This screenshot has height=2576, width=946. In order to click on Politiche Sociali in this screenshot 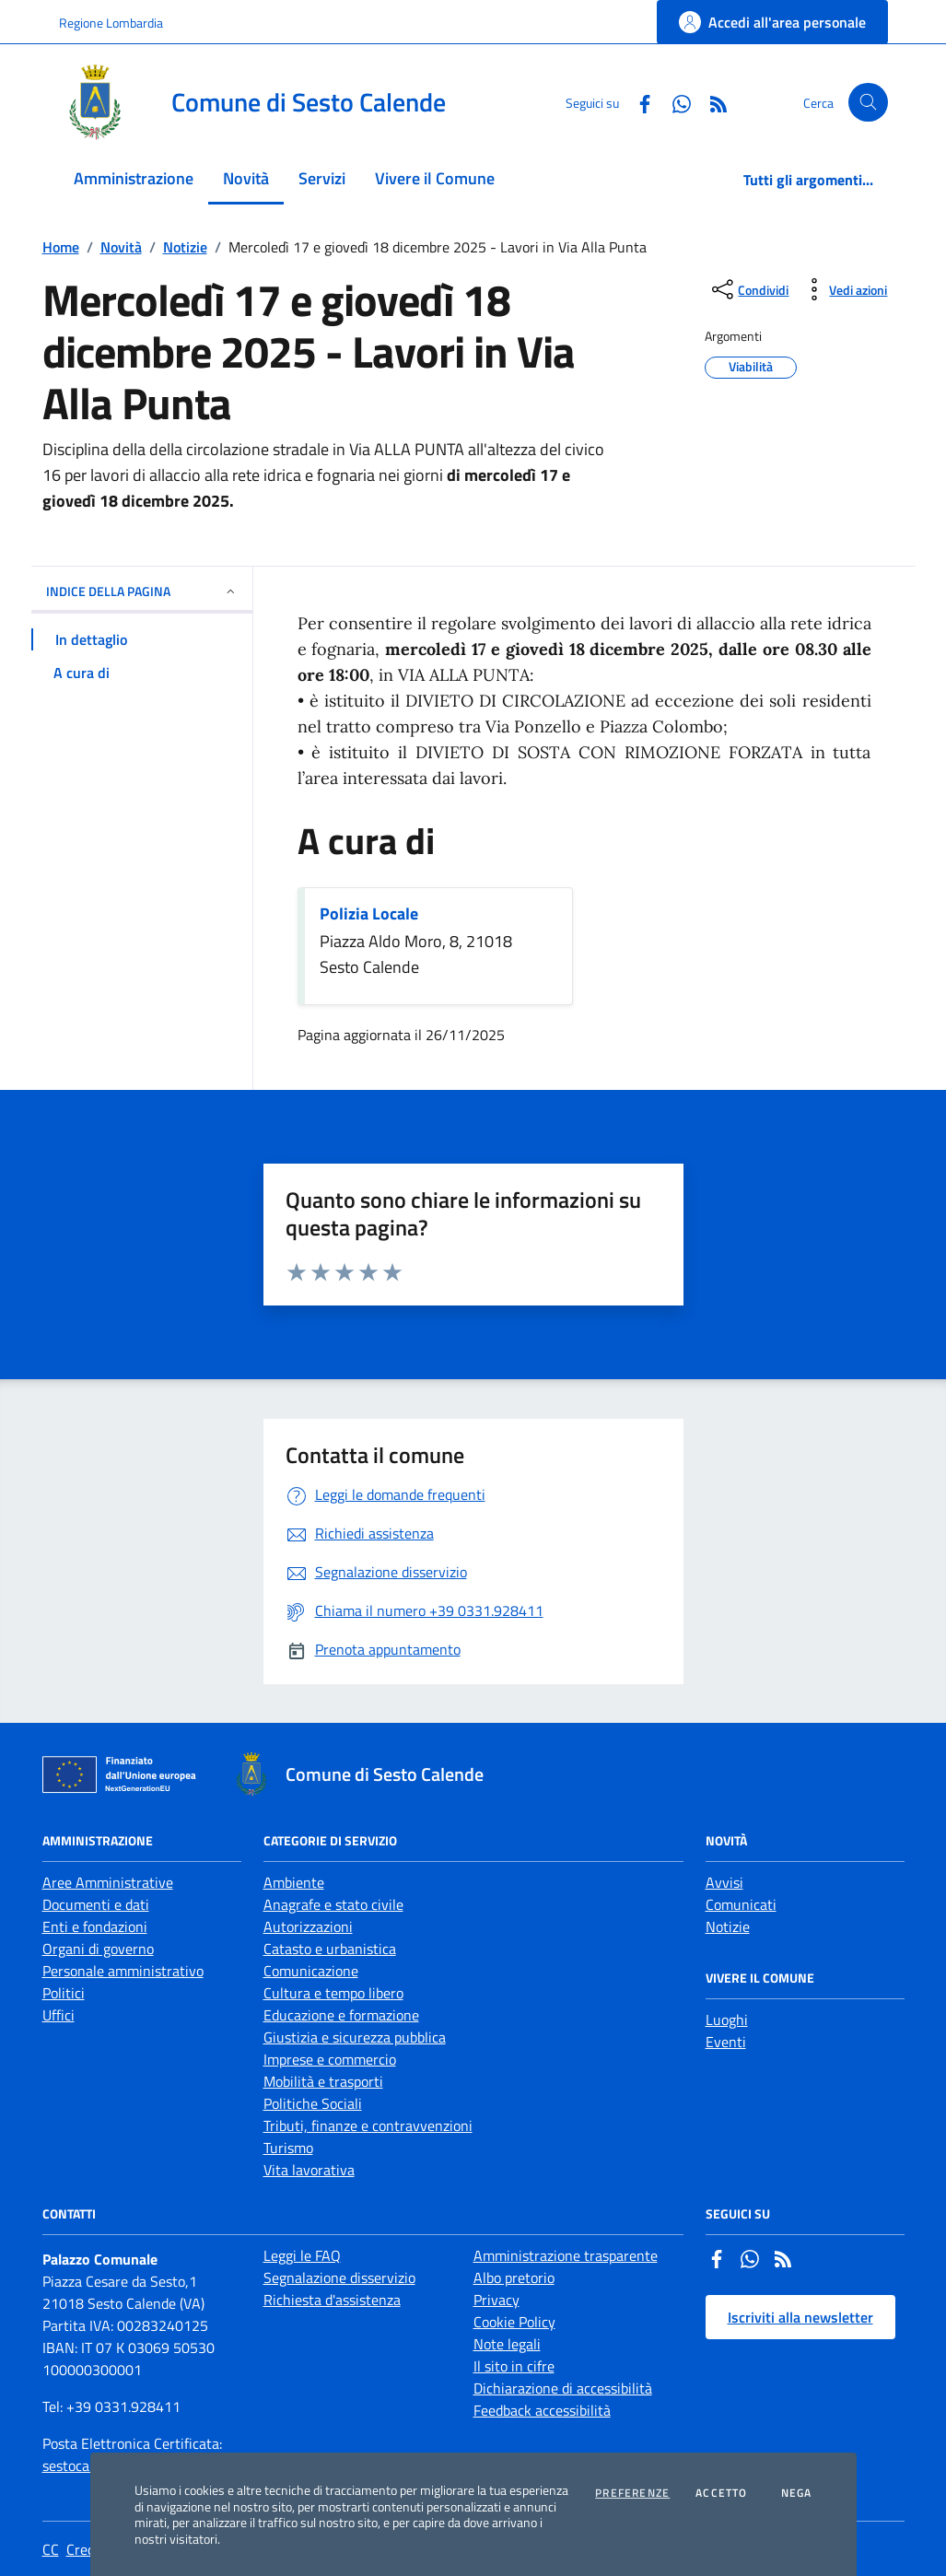, I will do `click(312, 2103)`.